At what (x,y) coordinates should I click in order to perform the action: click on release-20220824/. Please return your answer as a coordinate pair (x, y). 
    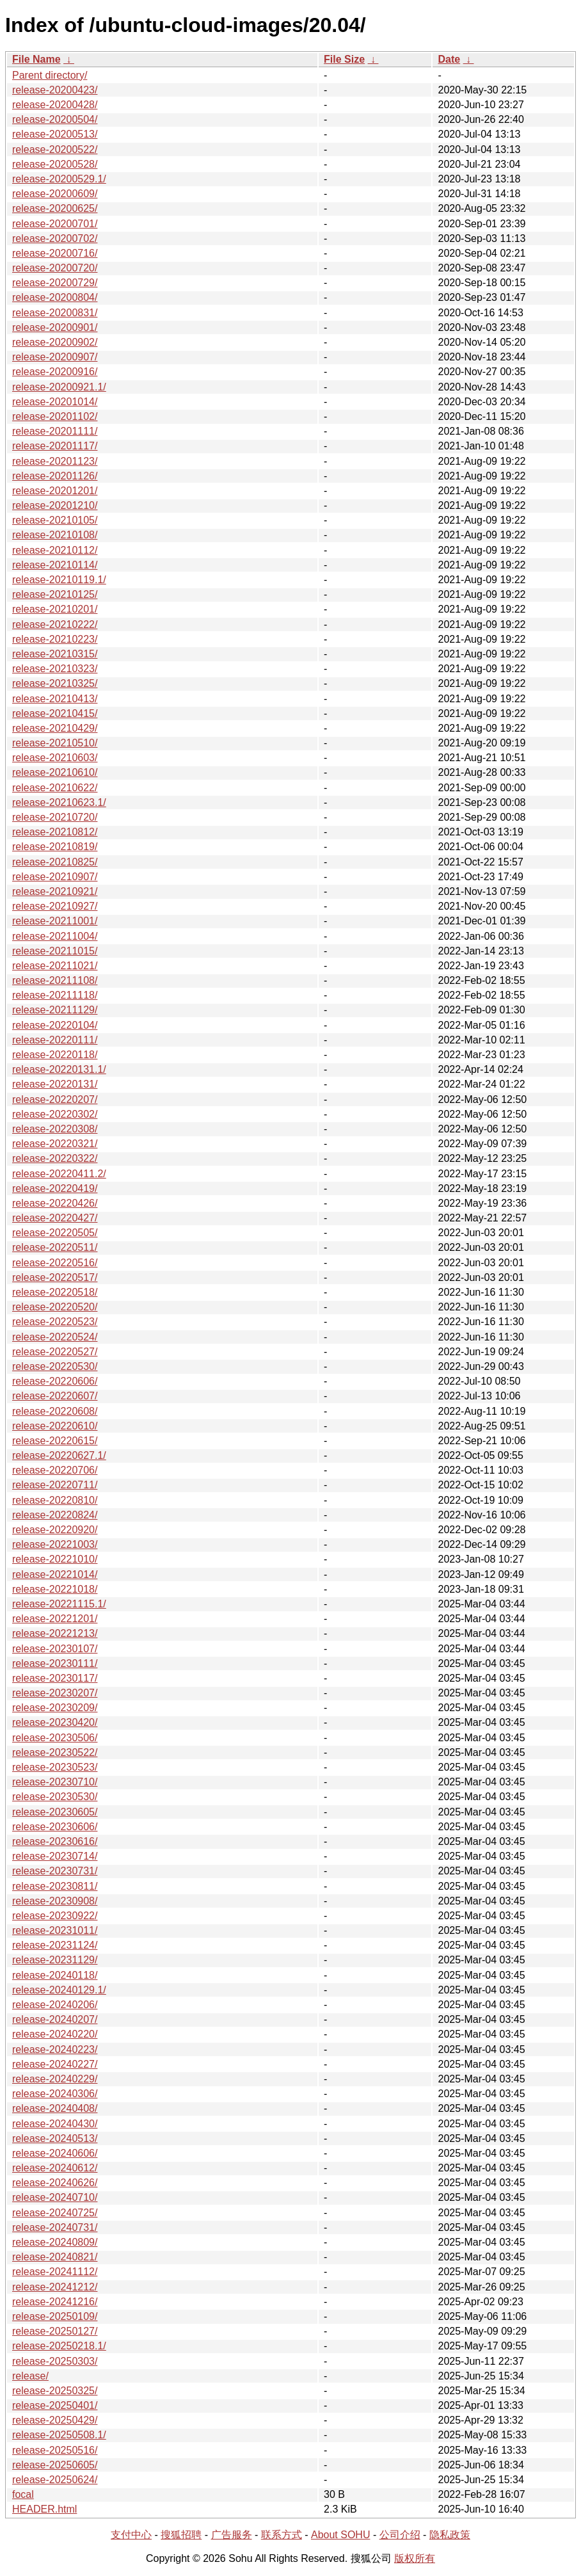
    Looking at the image, I should click on (54, 1514).